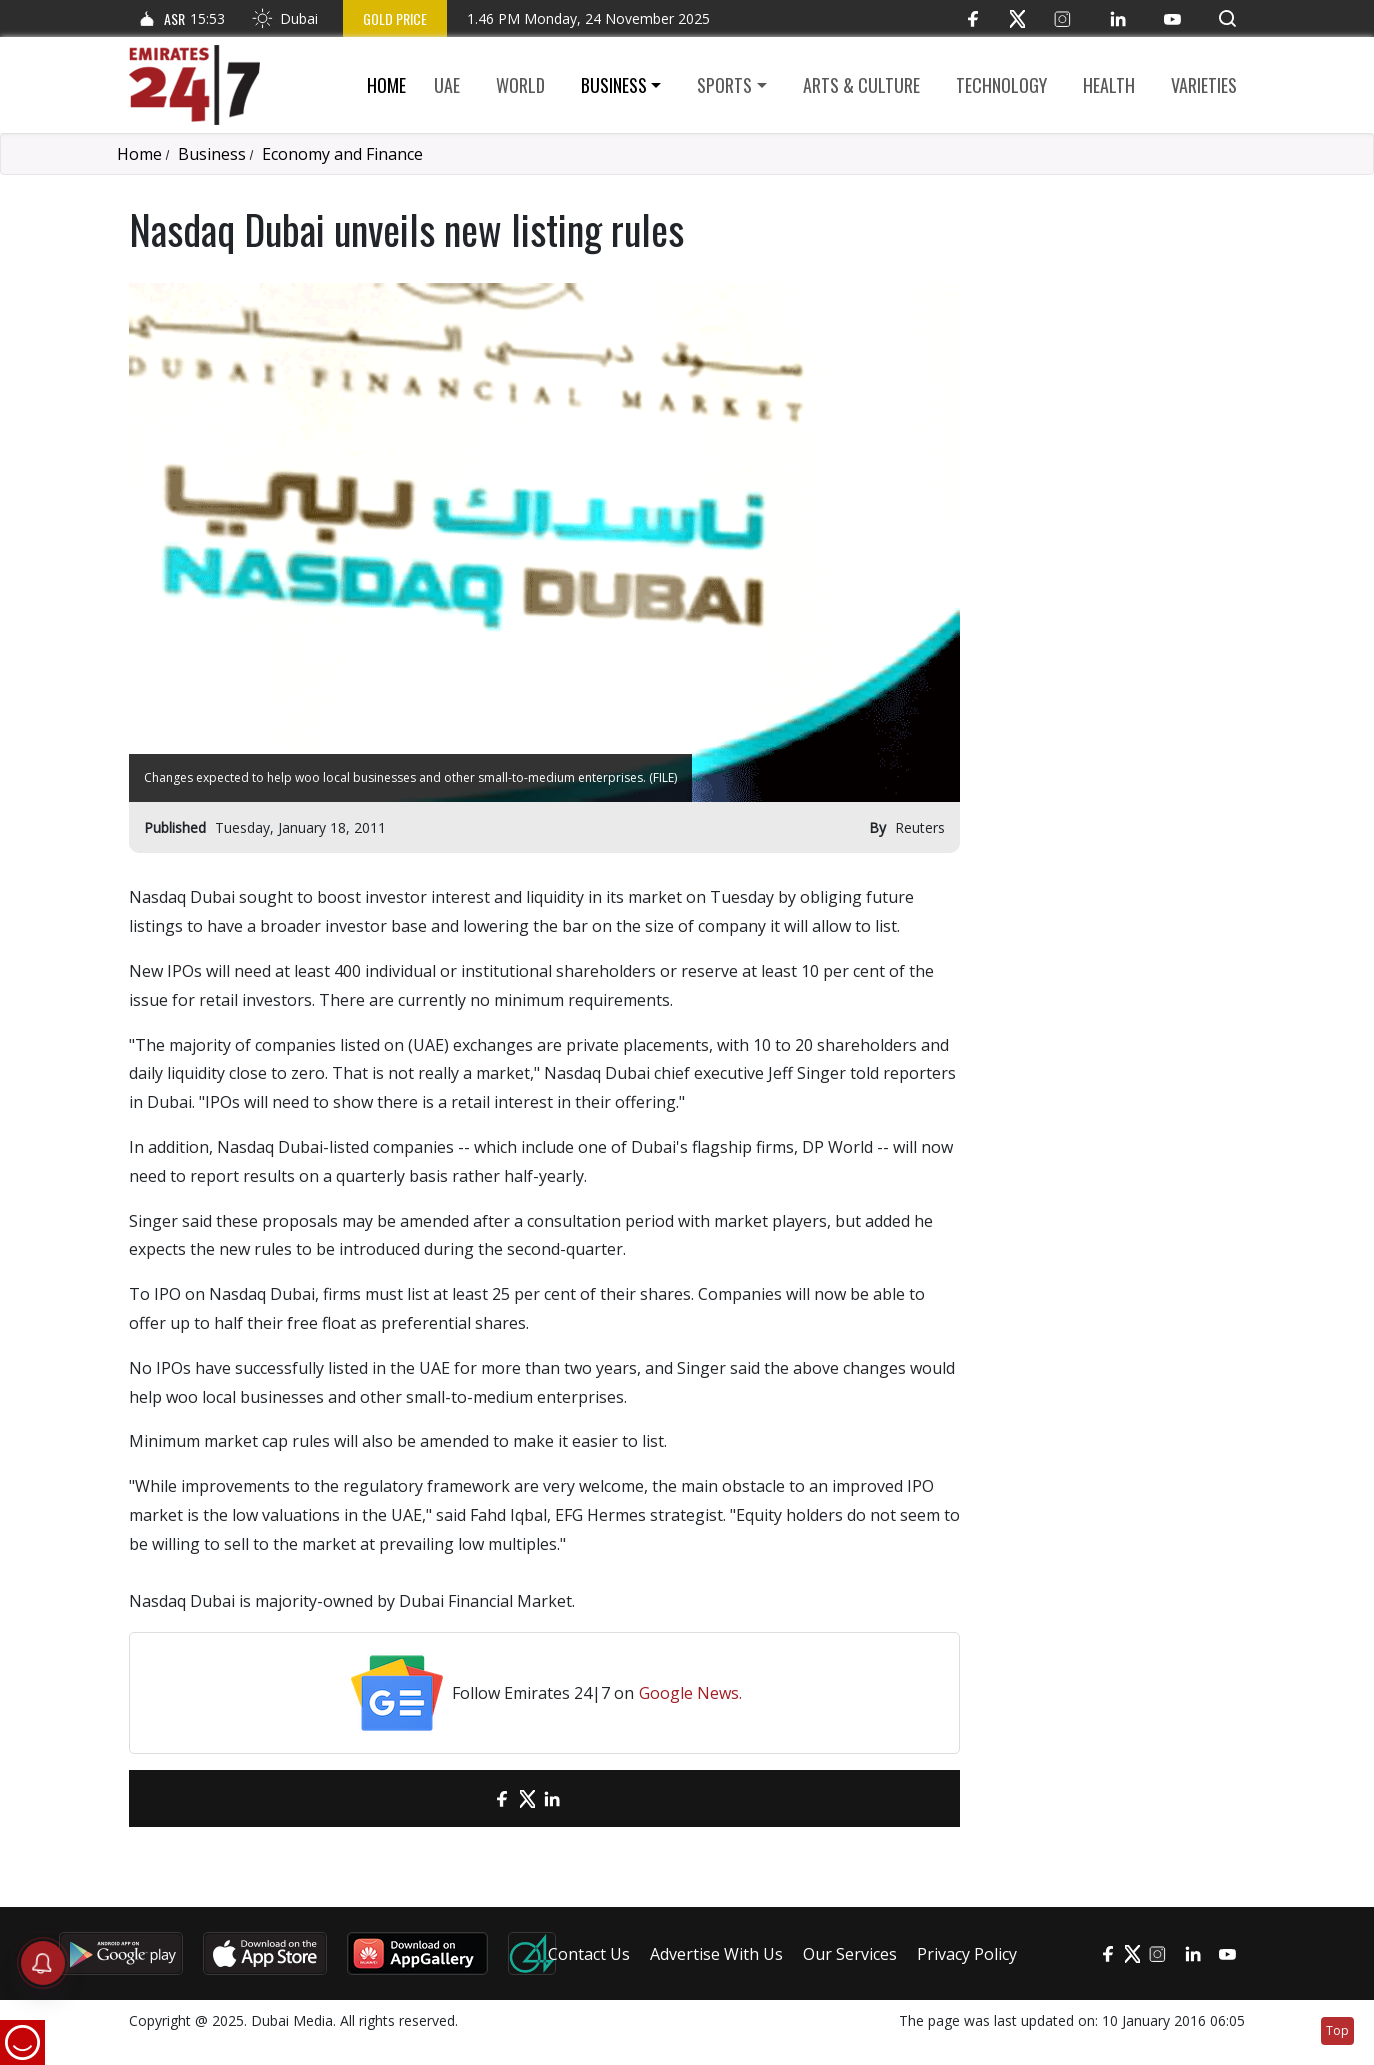 The image size is (1374, 2065). What do you see at coordinates (850, 1954) in the screenshot?
I see `Our Services` at bounding box center [850, 1954].